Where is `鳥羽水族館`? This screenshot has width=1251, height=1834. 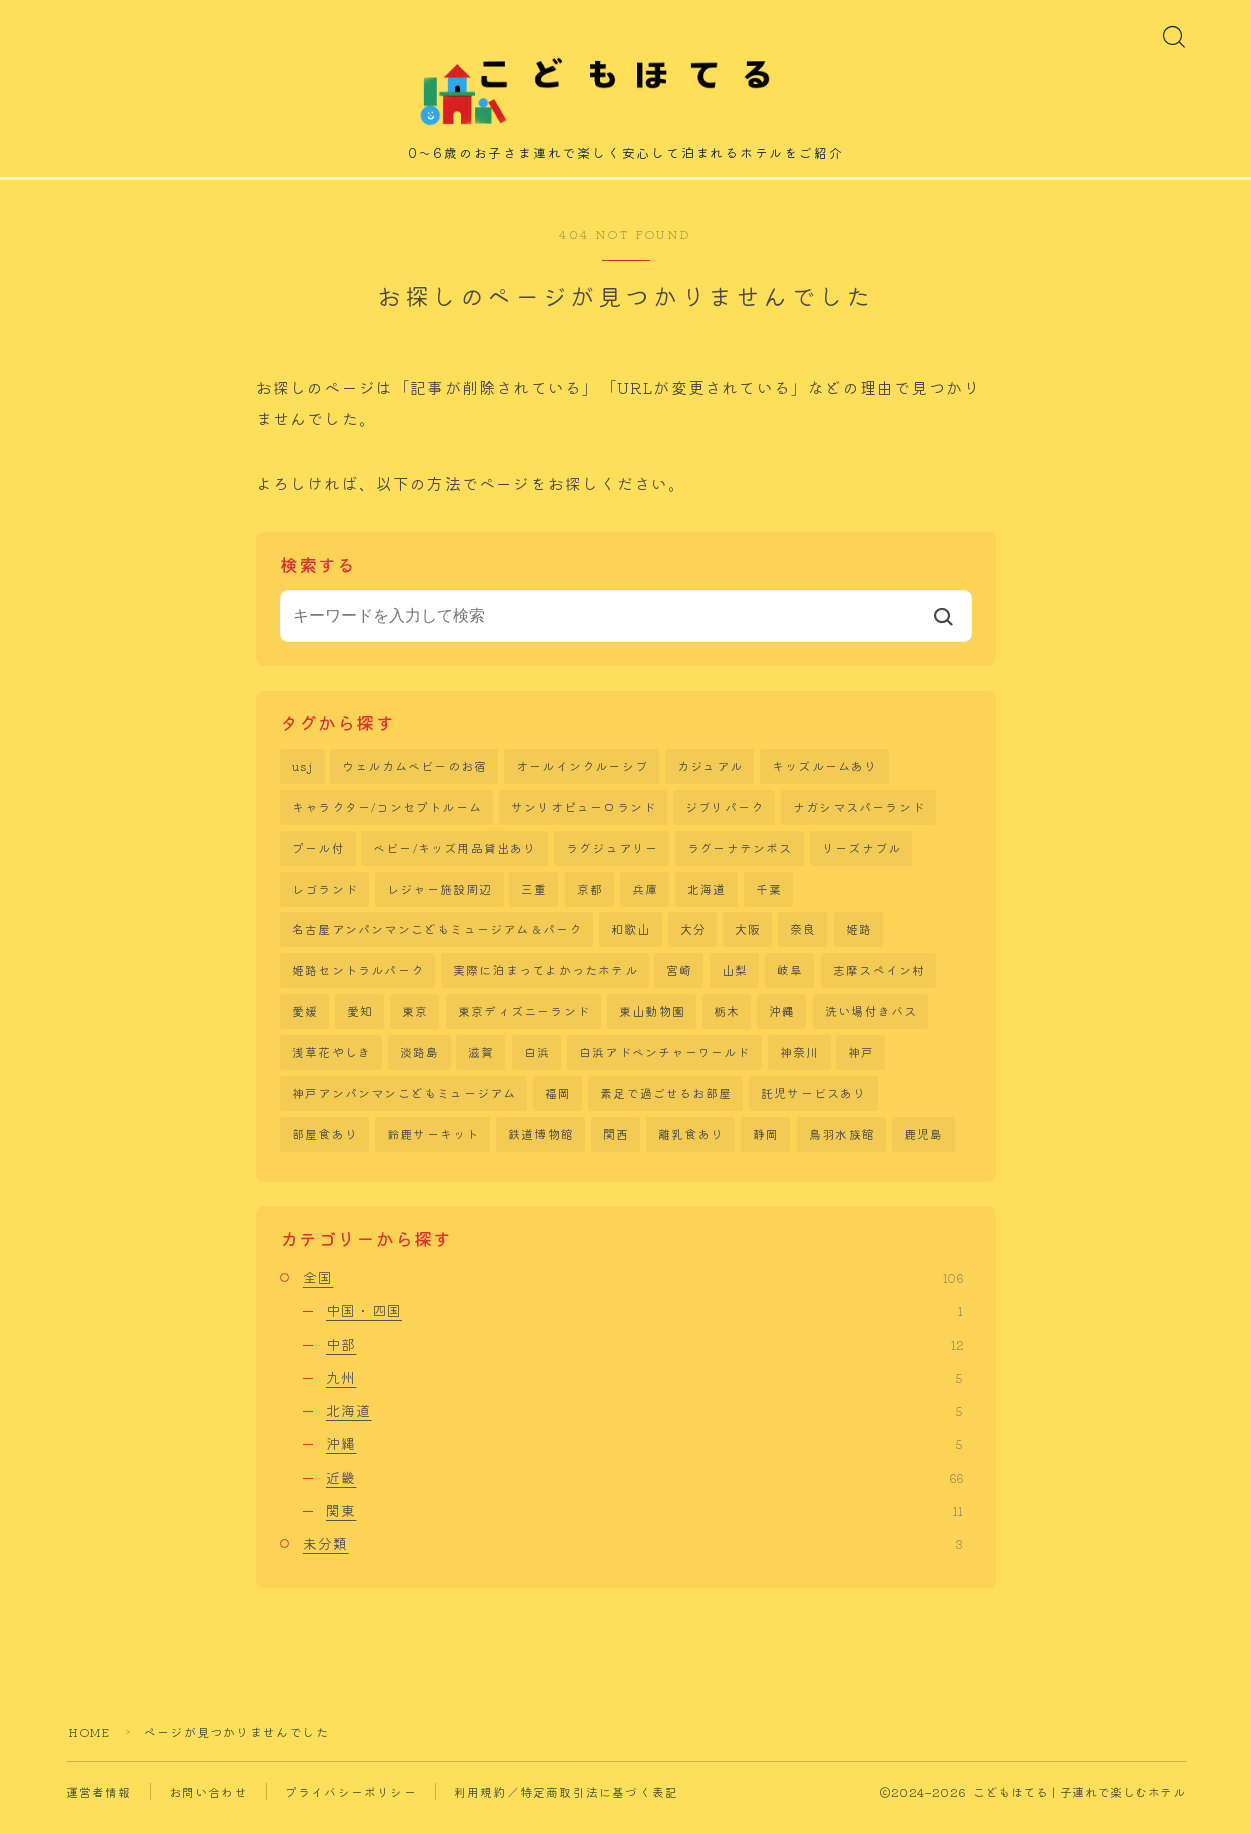
鳥羽水族館 is located at coordinates (842, 1147).